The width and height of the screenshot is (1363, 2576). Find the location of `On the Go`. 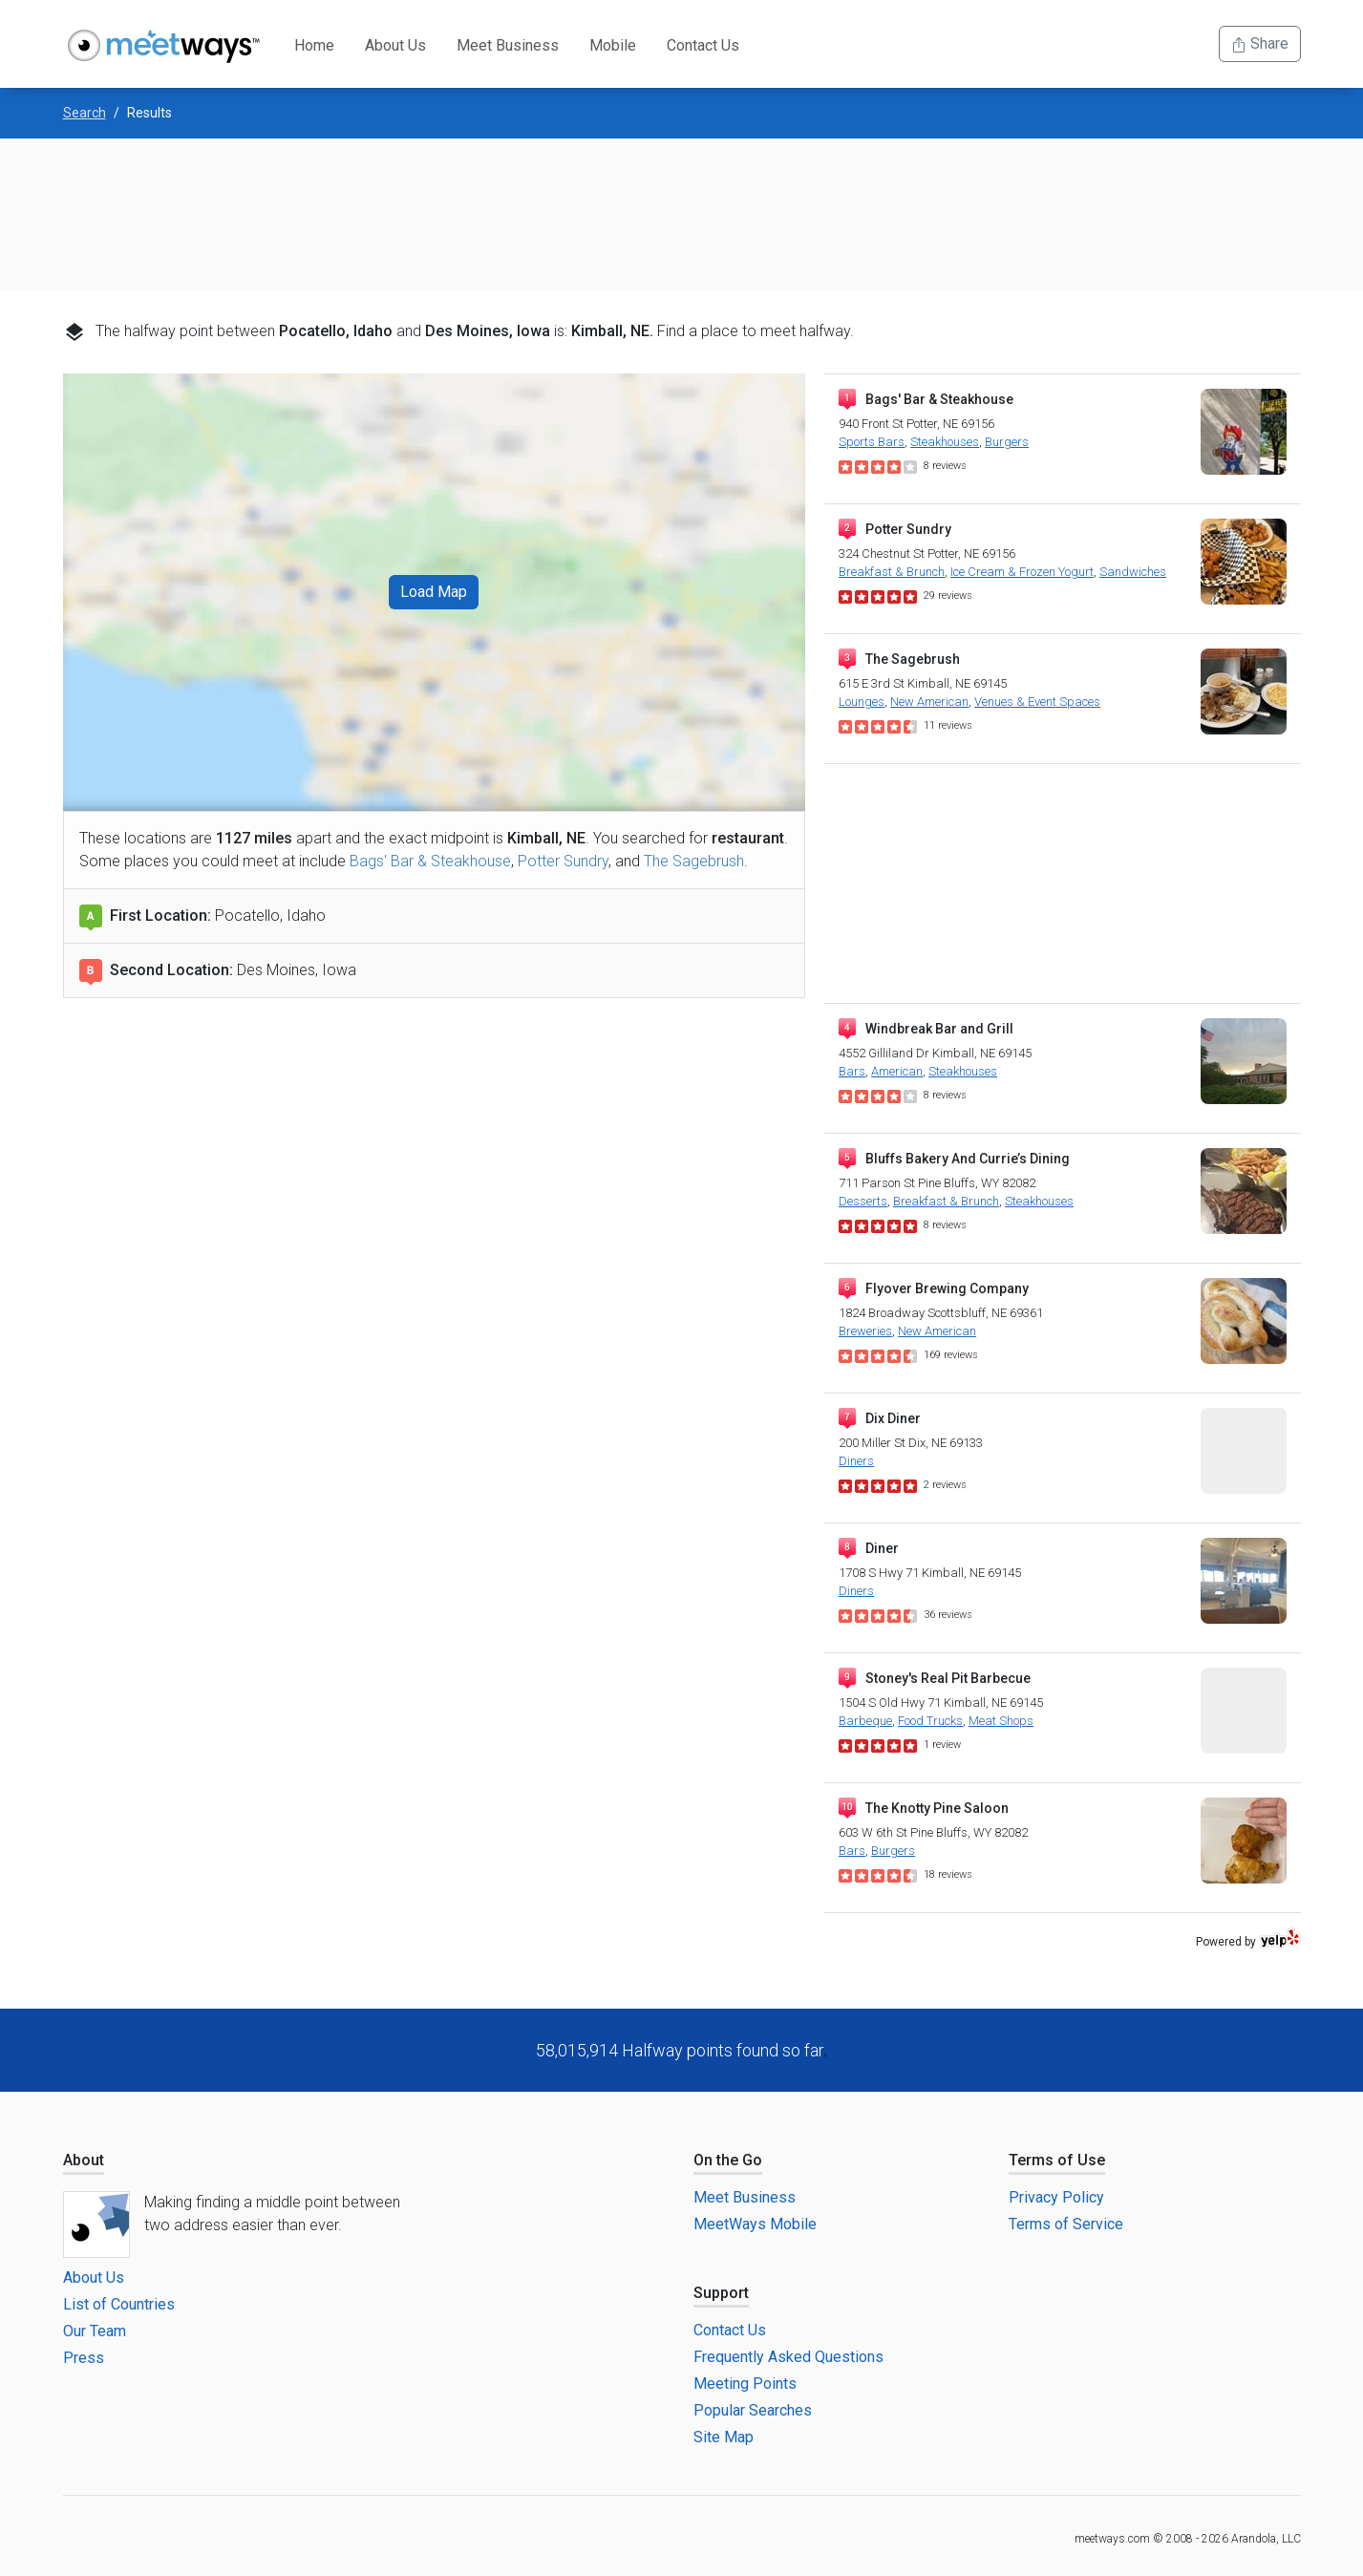

On the Go is located at coordinates (727, 2160).